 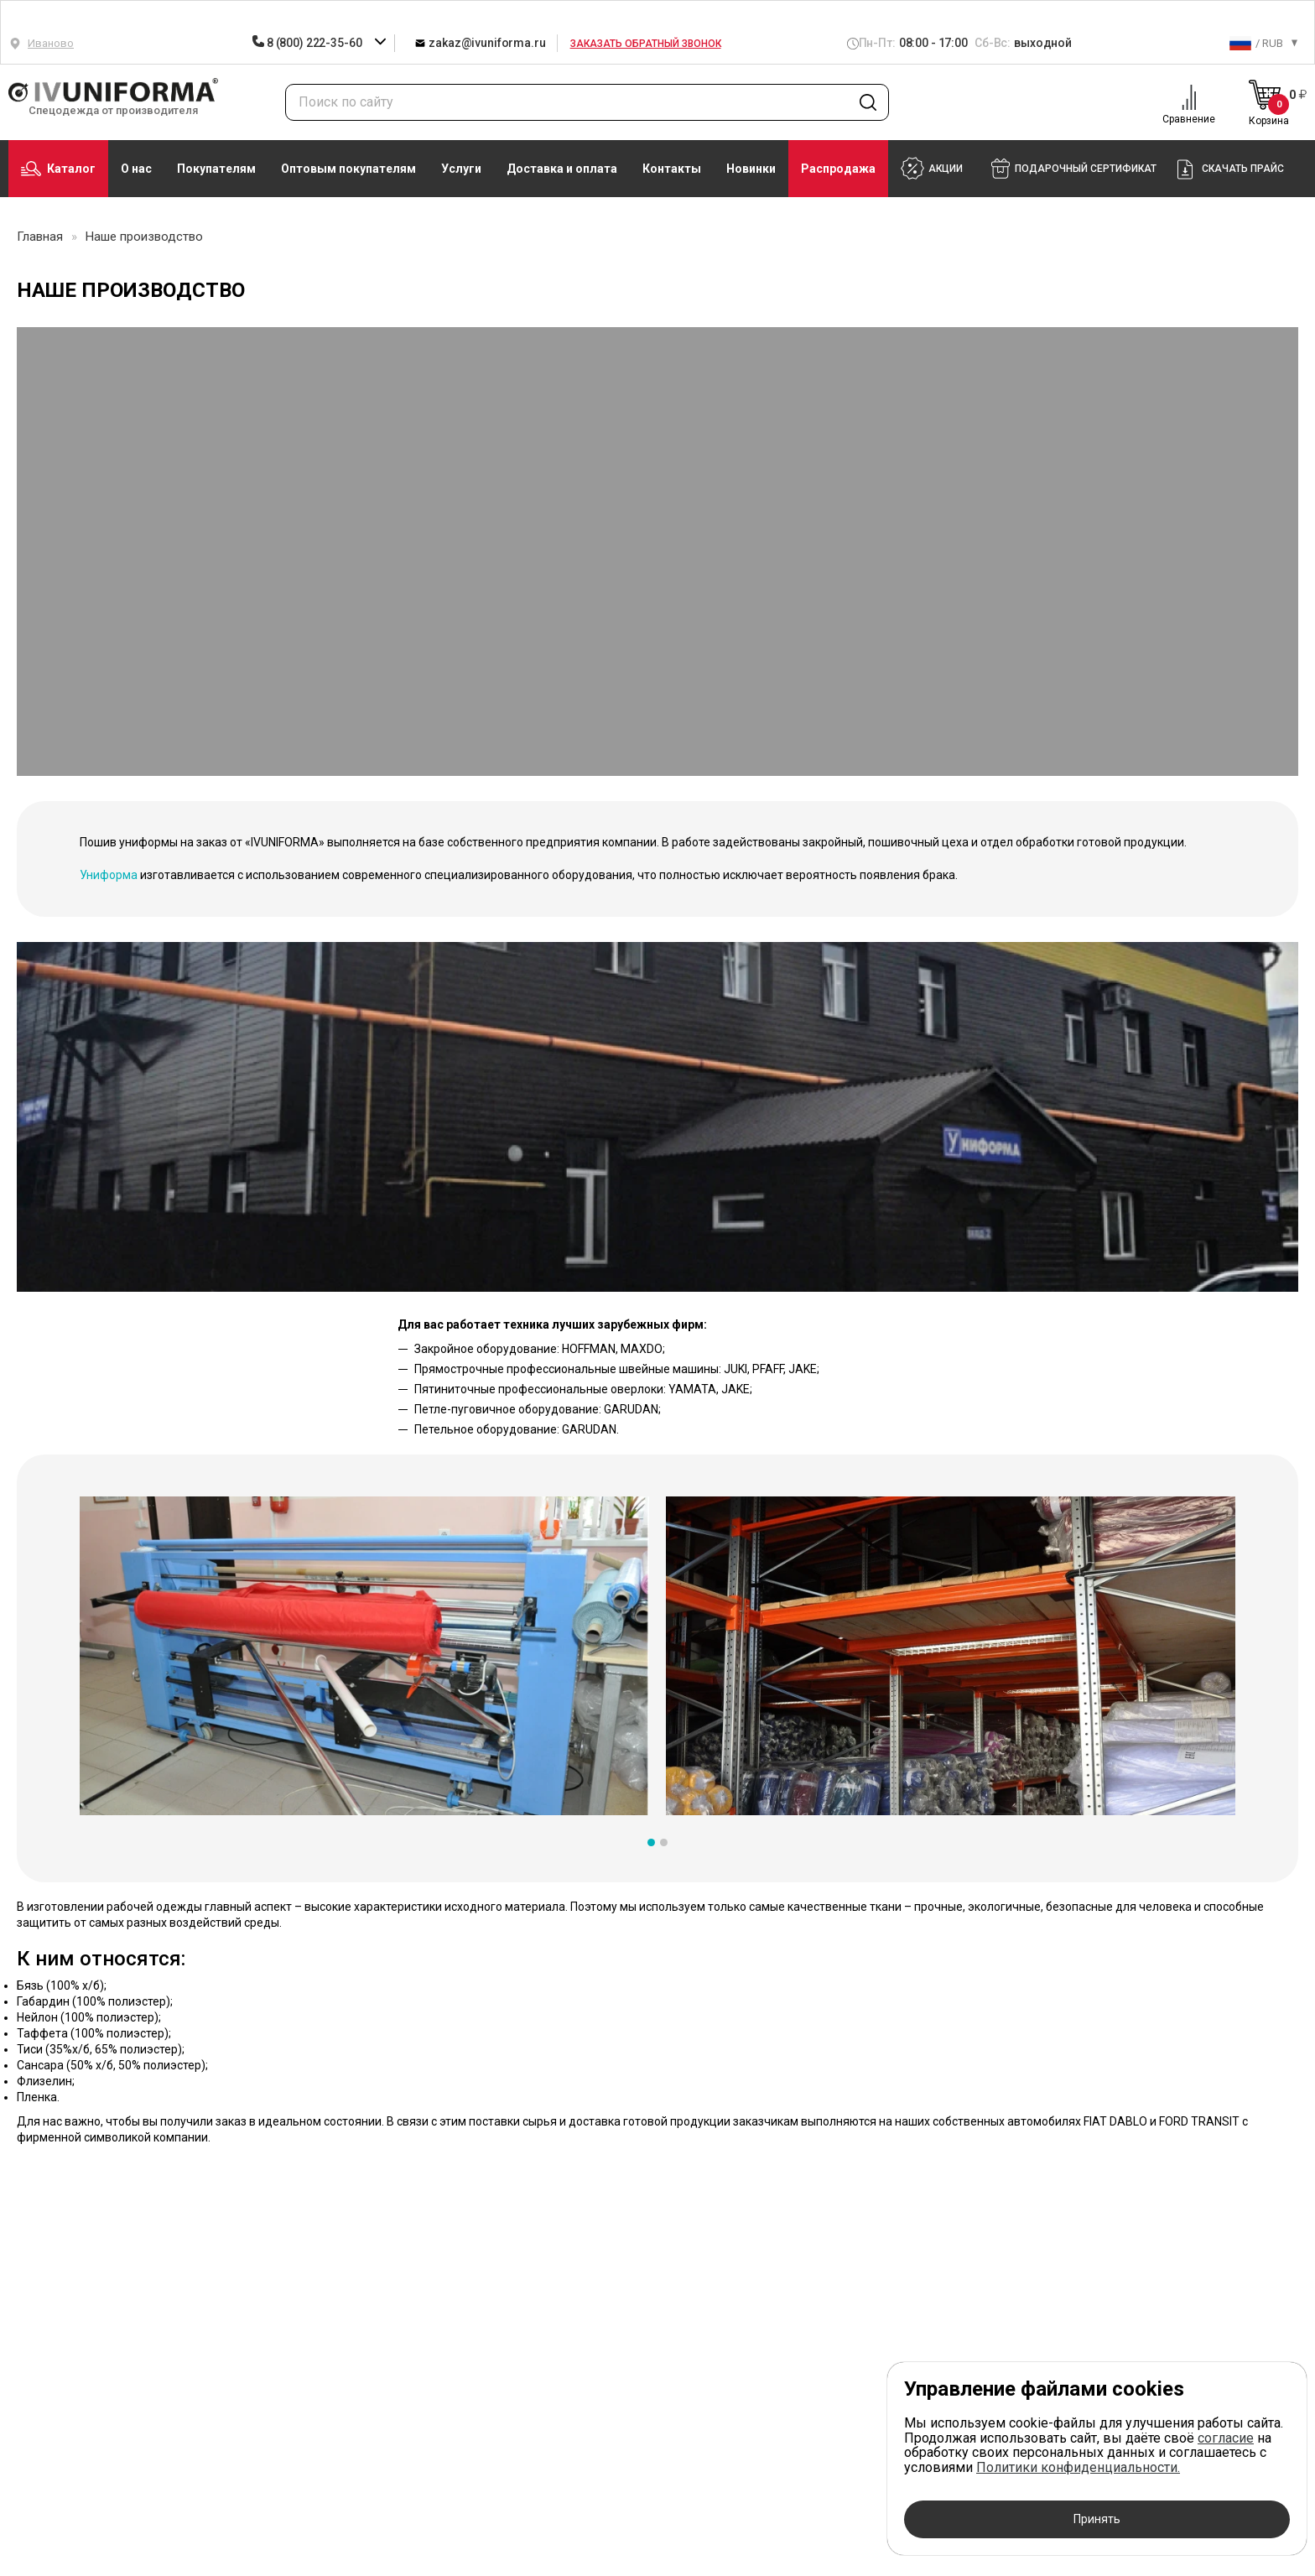 I want to click on 8 (800) 222-35-60, so click(x=308, y=42).